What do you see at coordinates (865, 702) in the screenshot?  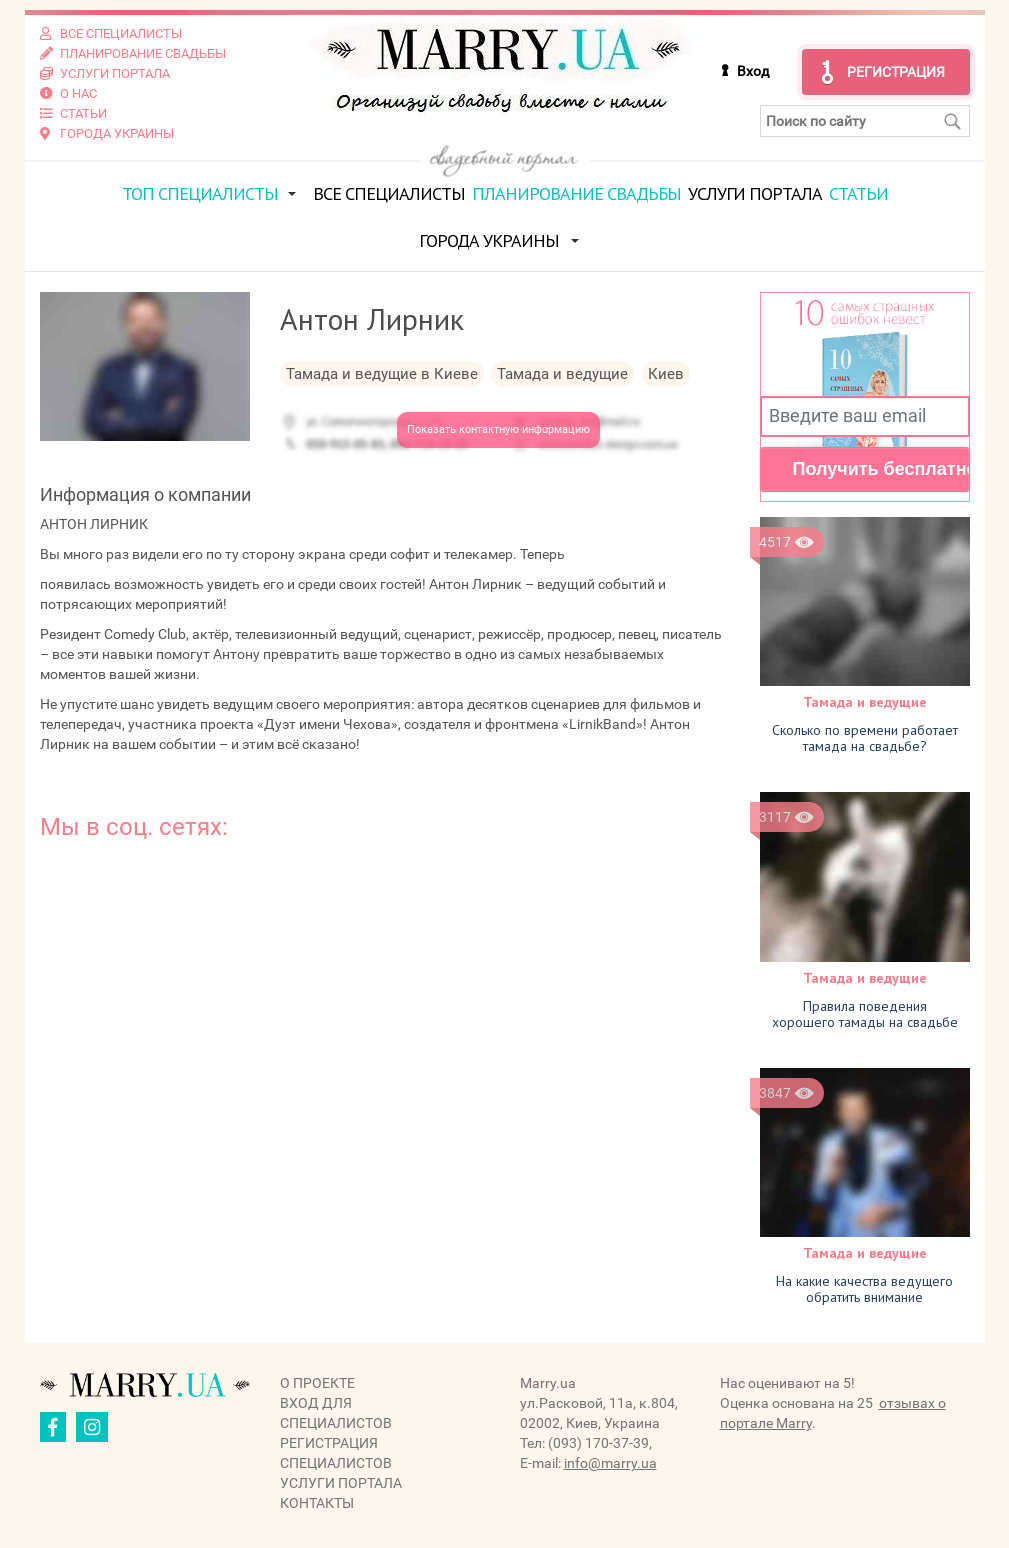 I see `Тамада и ведущие` at bounding box center [865, 702].